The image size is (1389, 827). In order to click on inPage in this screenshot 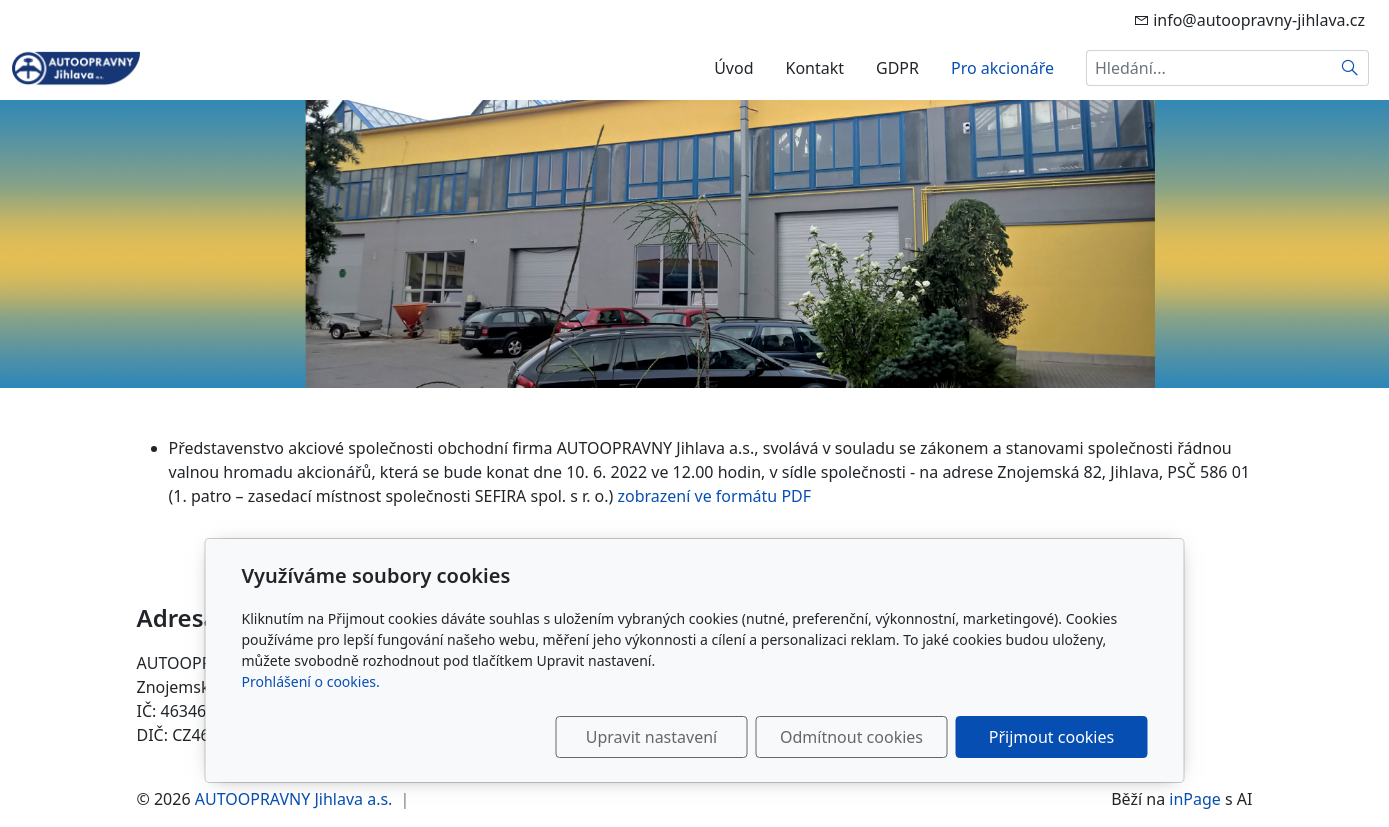, I will do `click(1195, 799)`.